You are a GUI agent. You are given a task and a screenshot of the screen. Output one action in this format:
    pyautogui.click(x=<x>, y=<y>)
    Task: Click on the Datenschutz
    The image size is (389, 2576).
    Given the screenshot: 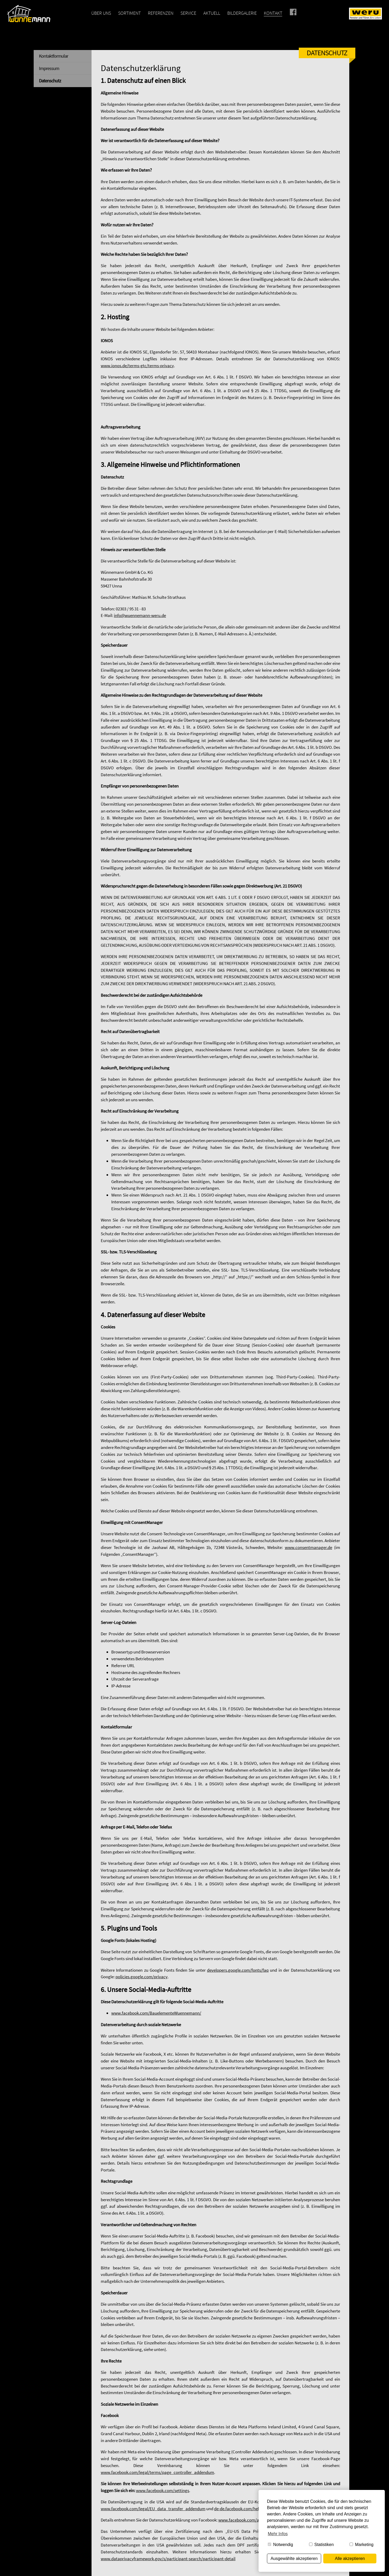 What is the action you would take?
    pyautogui.click(x=50, y=81)
    